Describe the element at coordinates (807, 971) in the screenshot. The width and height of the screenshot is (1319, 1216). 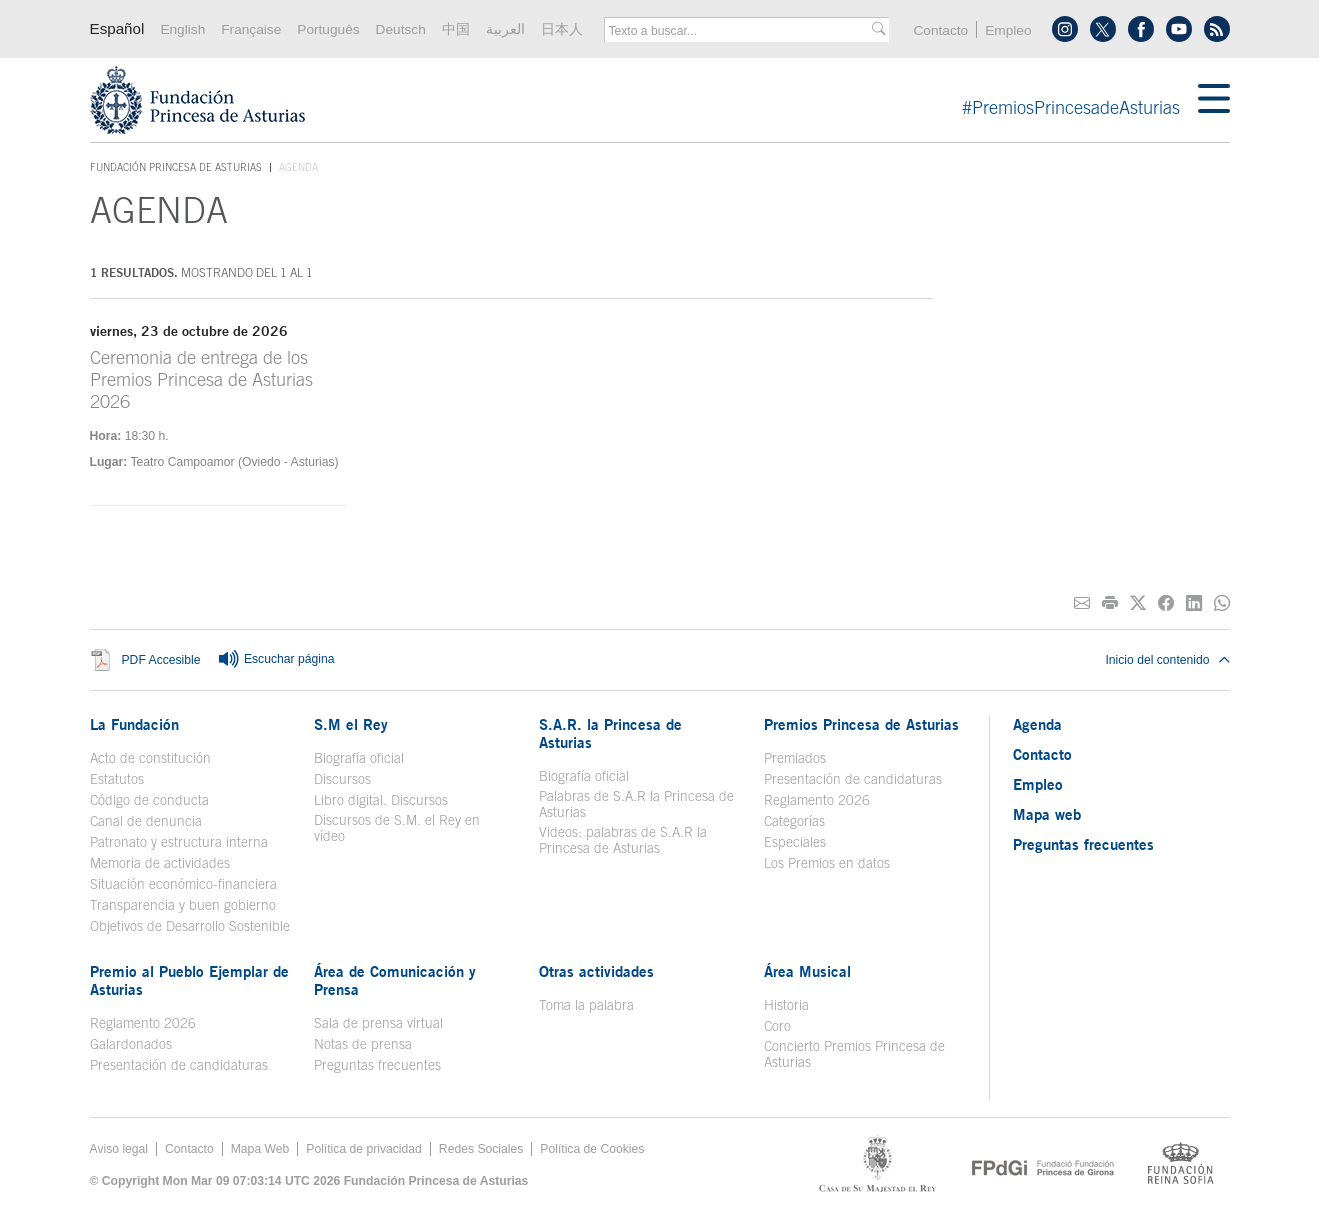
I see `Área Musical` at that location.